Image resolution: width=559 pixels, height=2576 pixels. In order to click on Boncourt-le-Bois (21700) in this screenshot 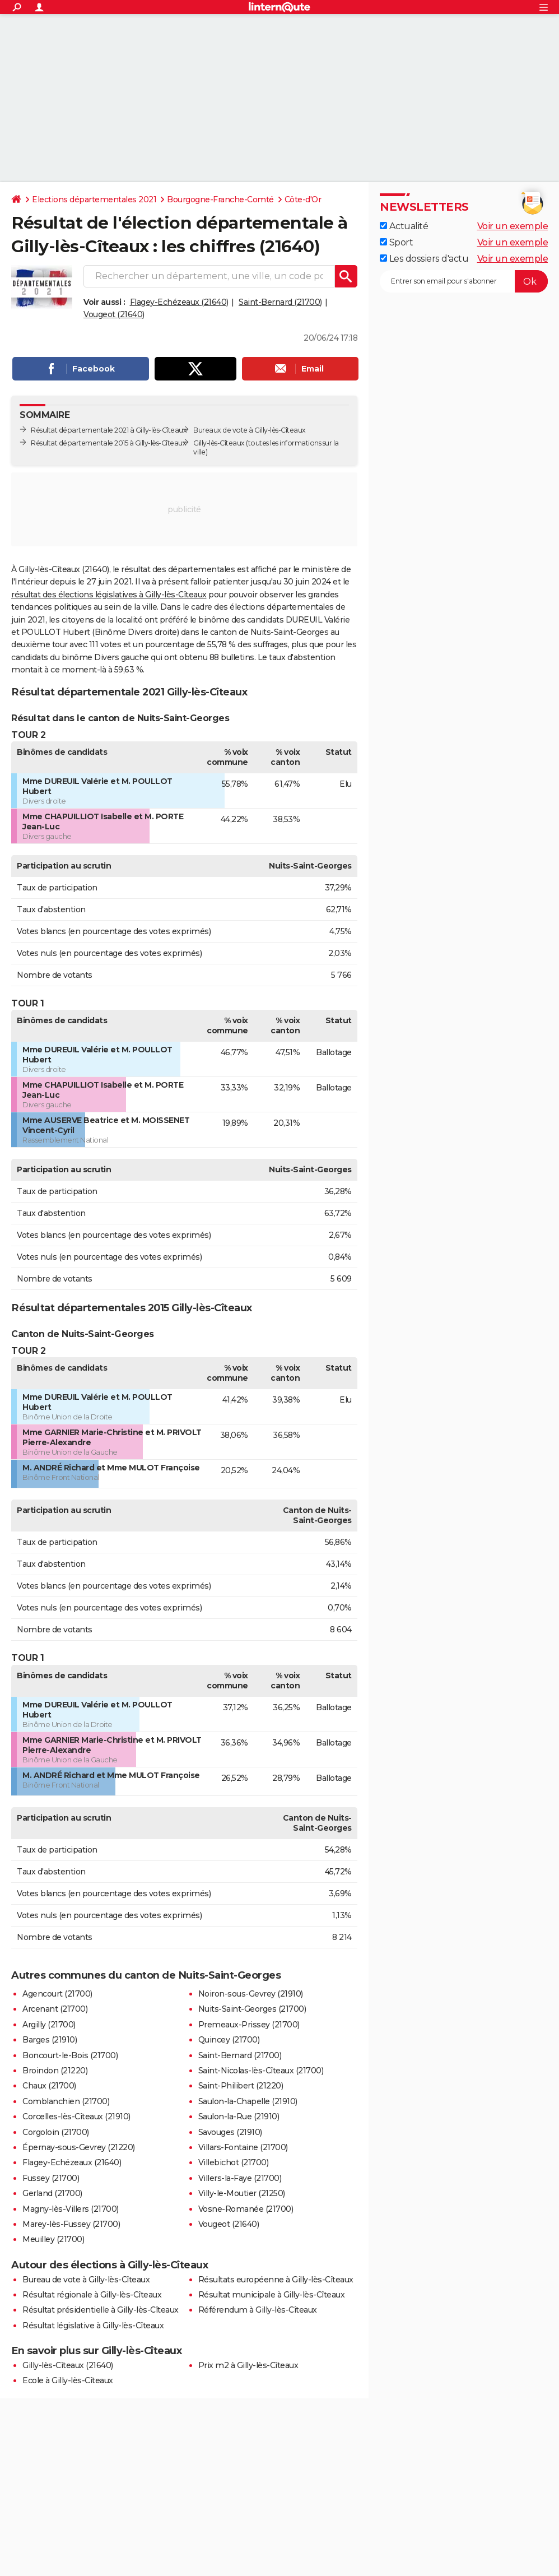, I will do `click(70, 2055)`.